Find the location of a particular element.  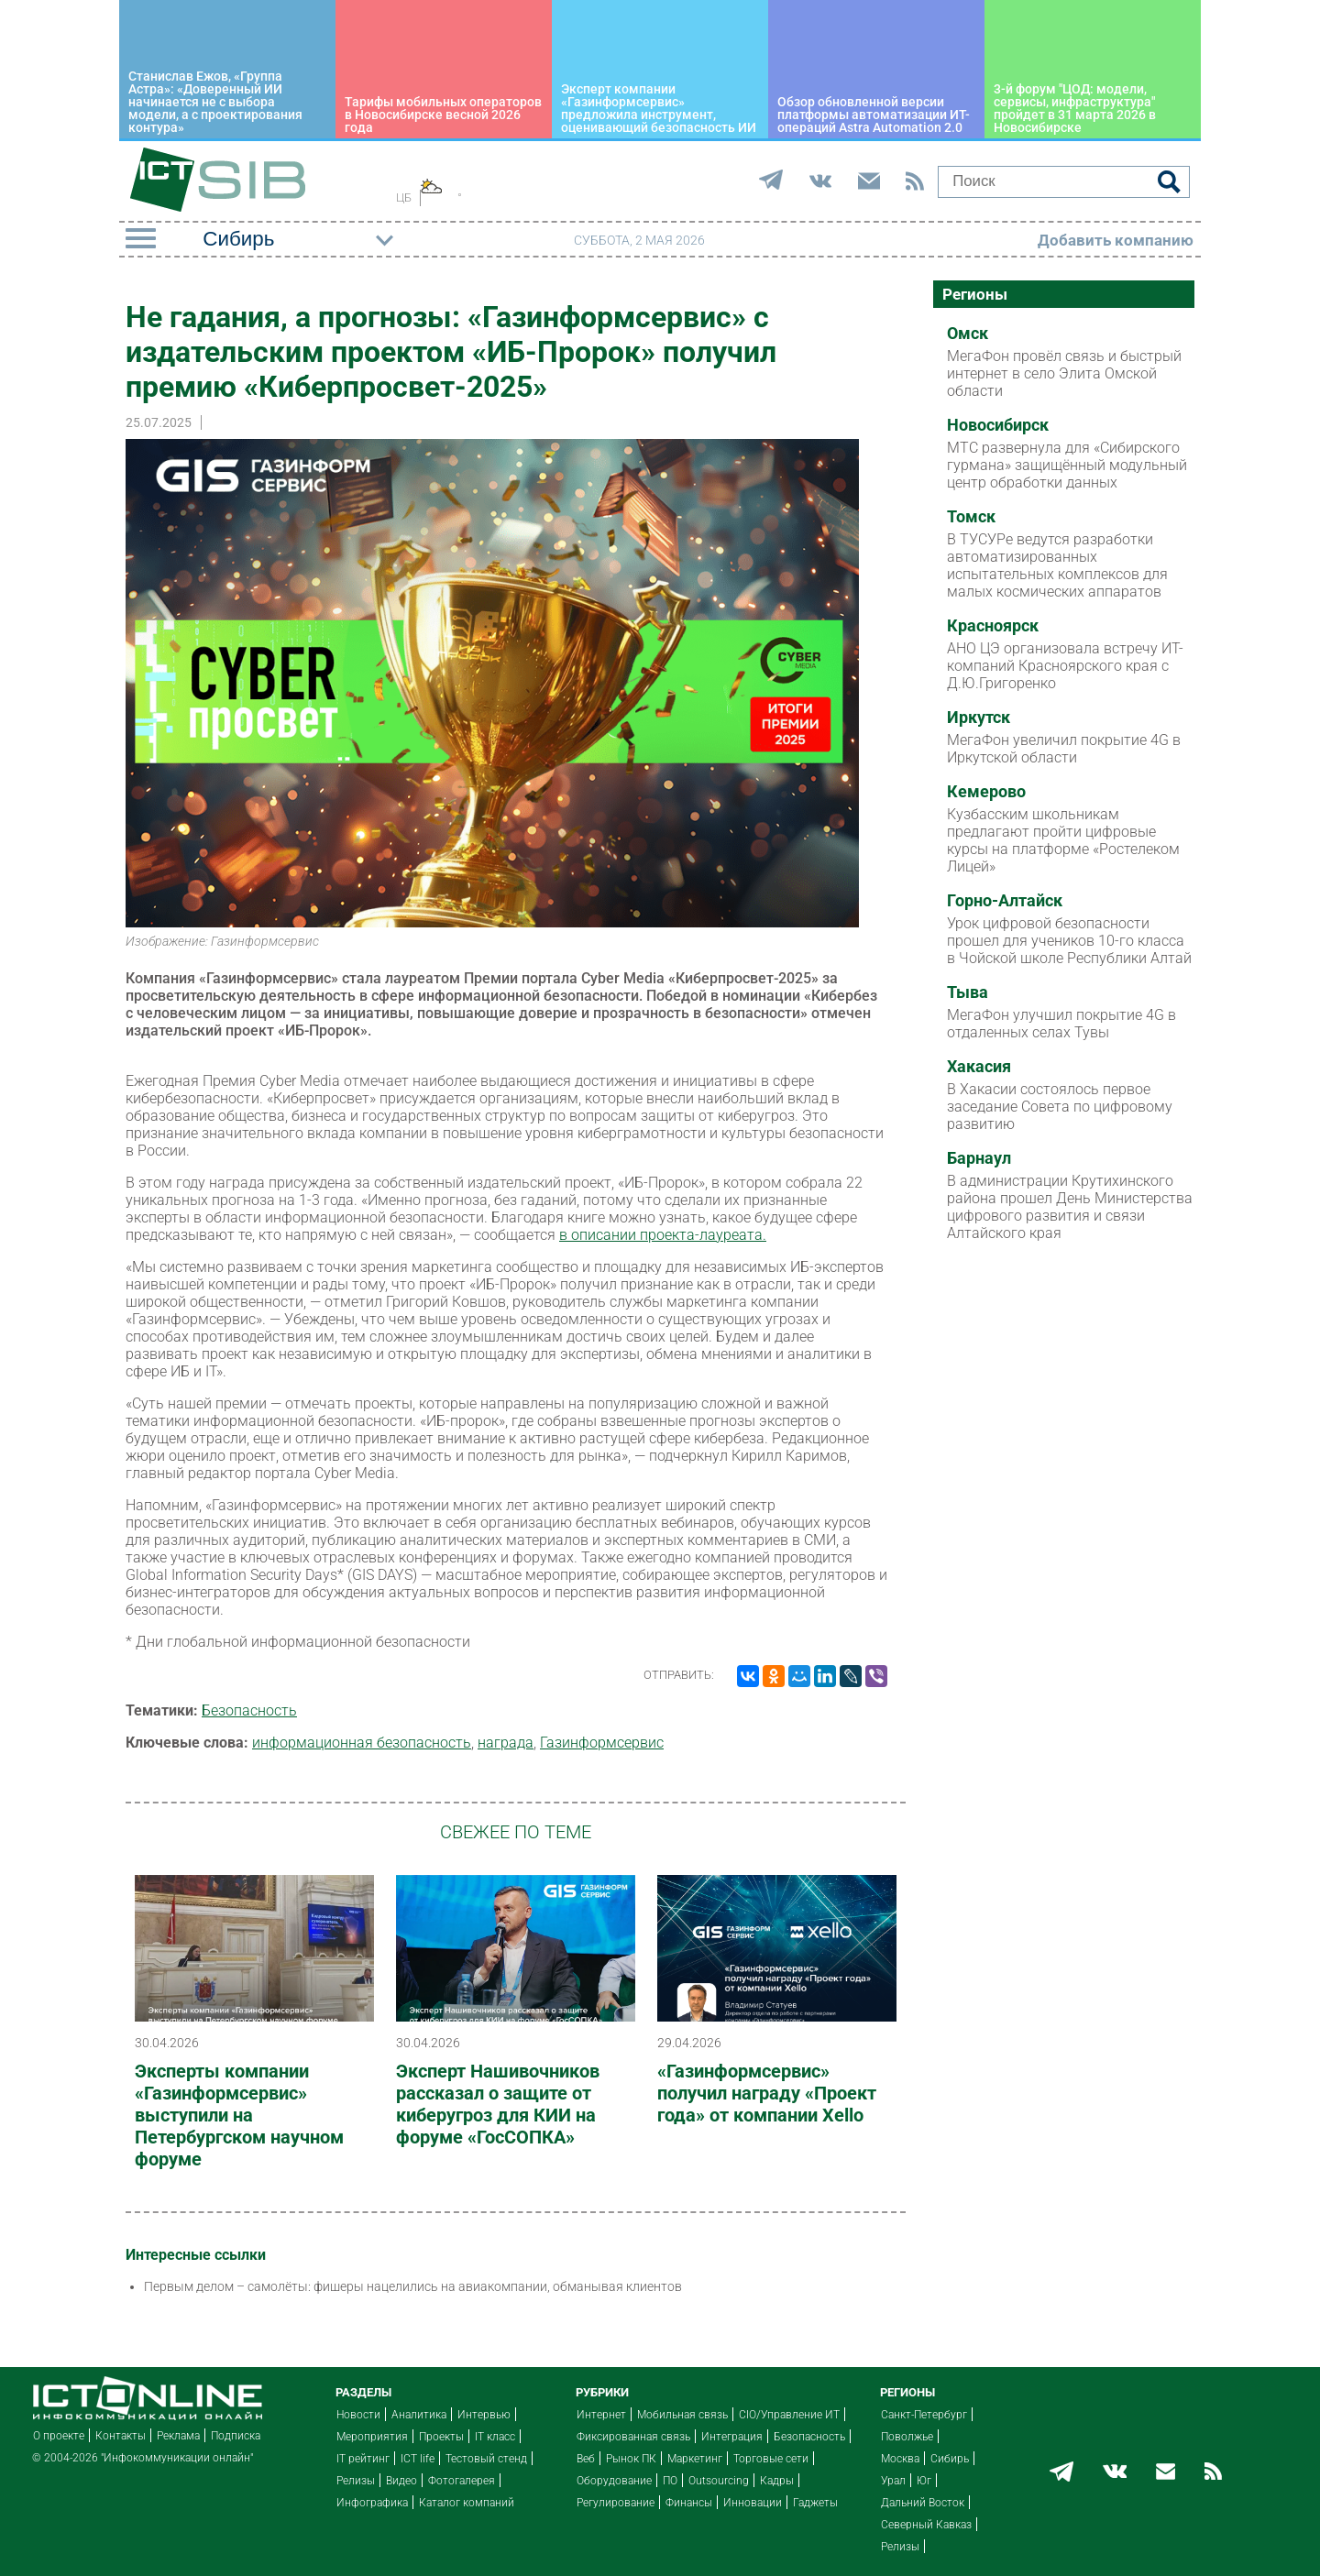

Фотогалерея is located at coordinates (461, 2480).